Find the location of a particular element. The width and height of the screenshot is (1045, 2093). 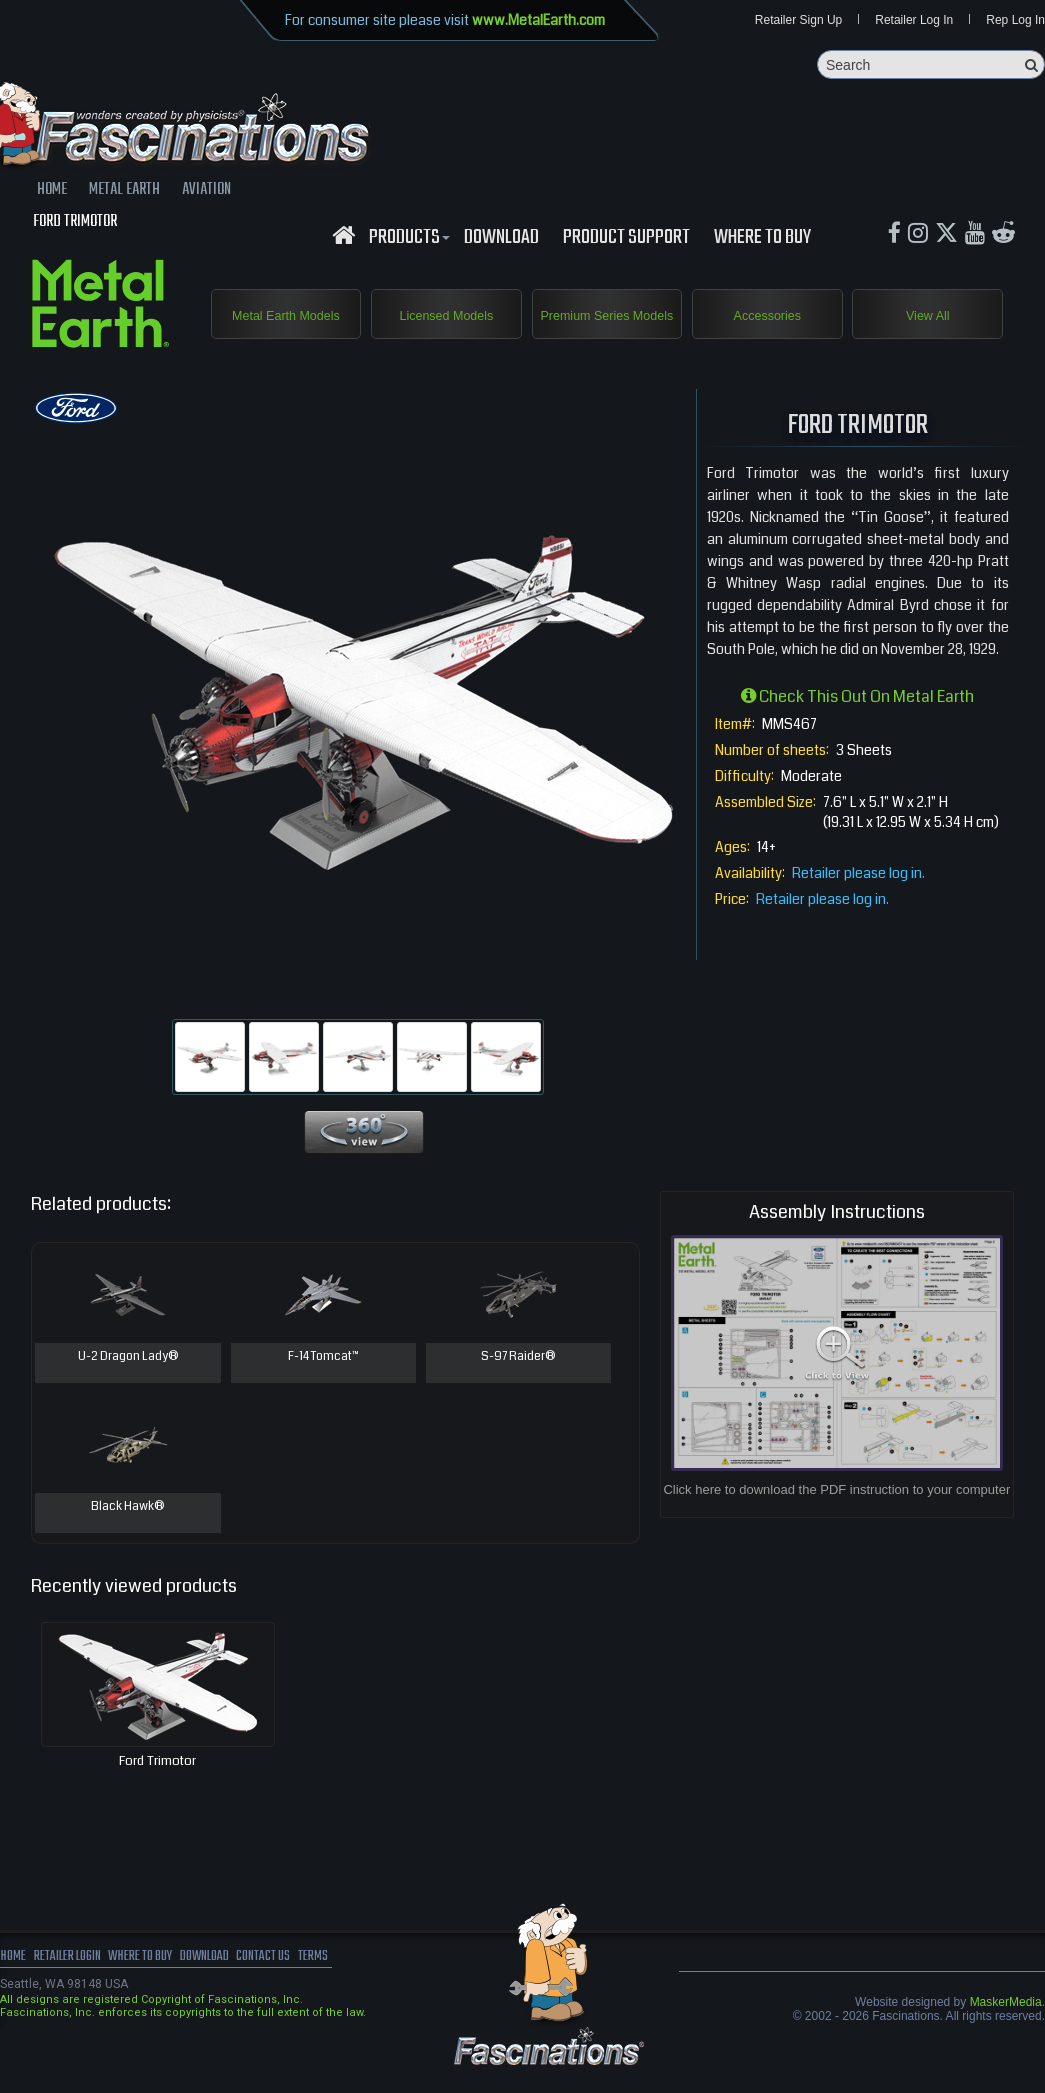

Contact us is located at coordinates (317, 1986).